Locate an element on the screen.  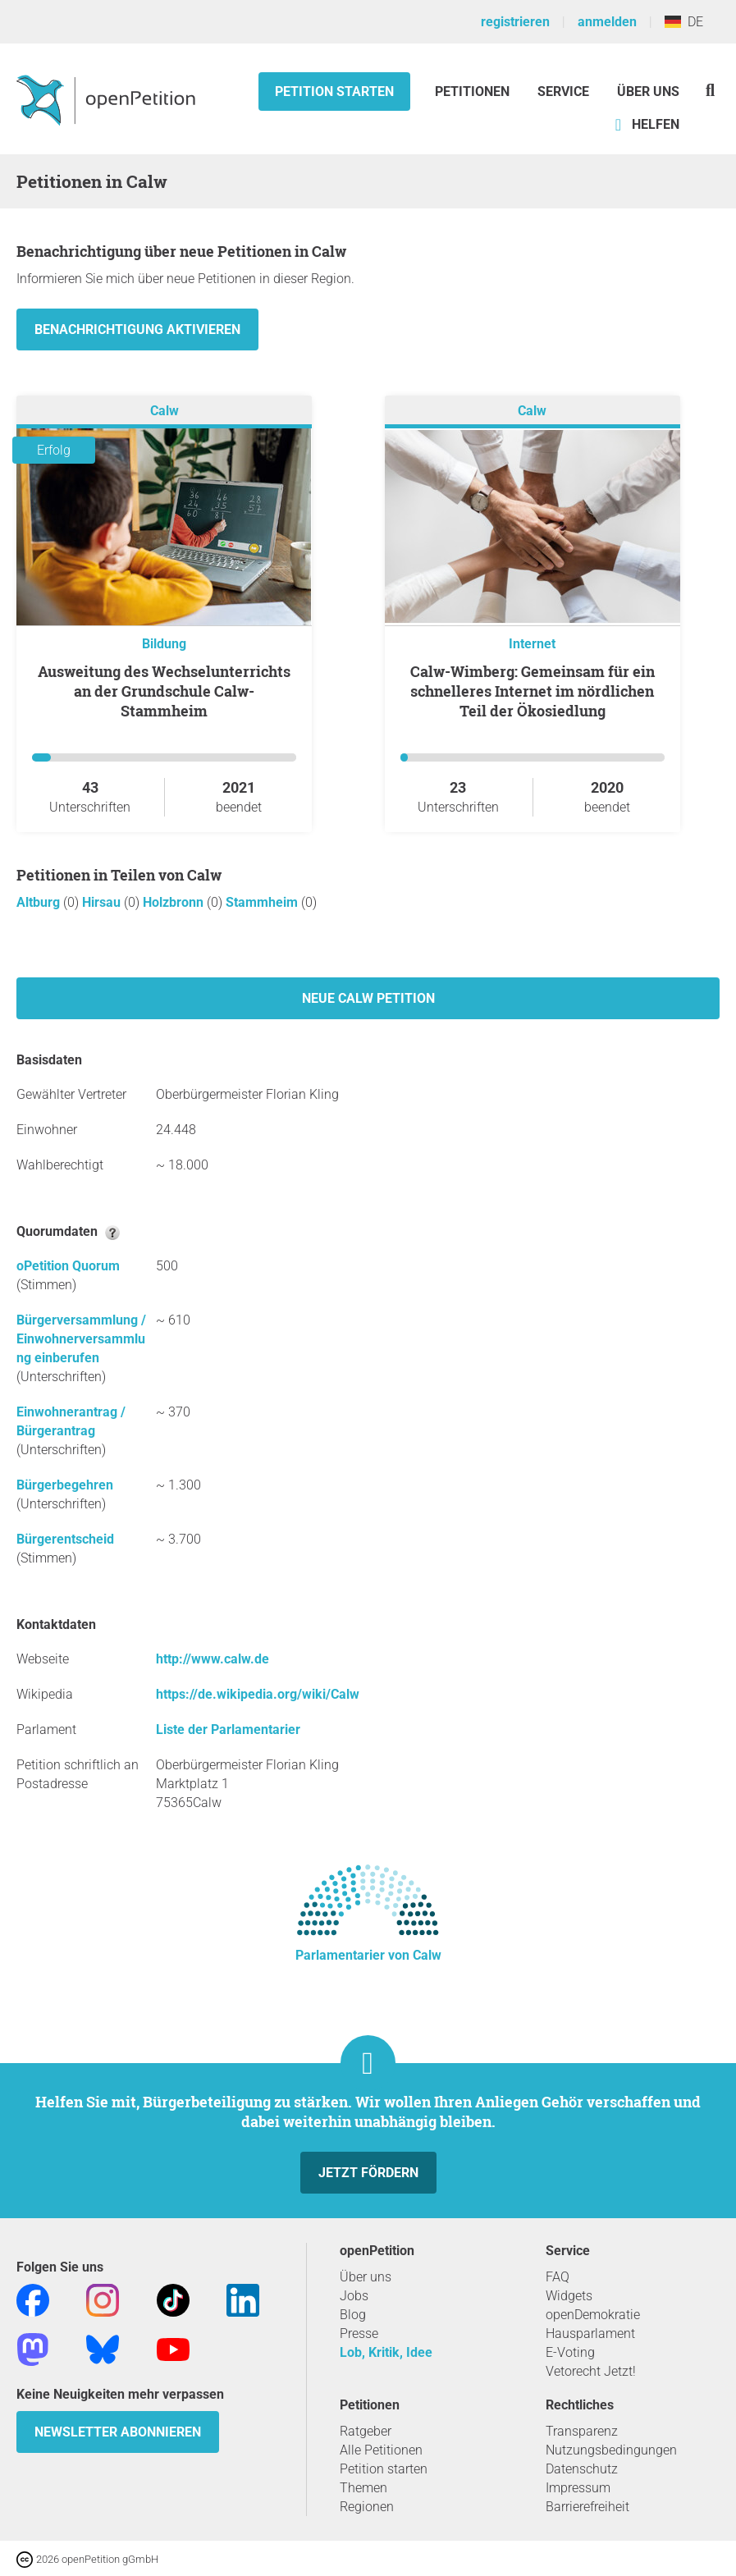
Nutzungsbedingungen is located at coordinates (611, 2450).